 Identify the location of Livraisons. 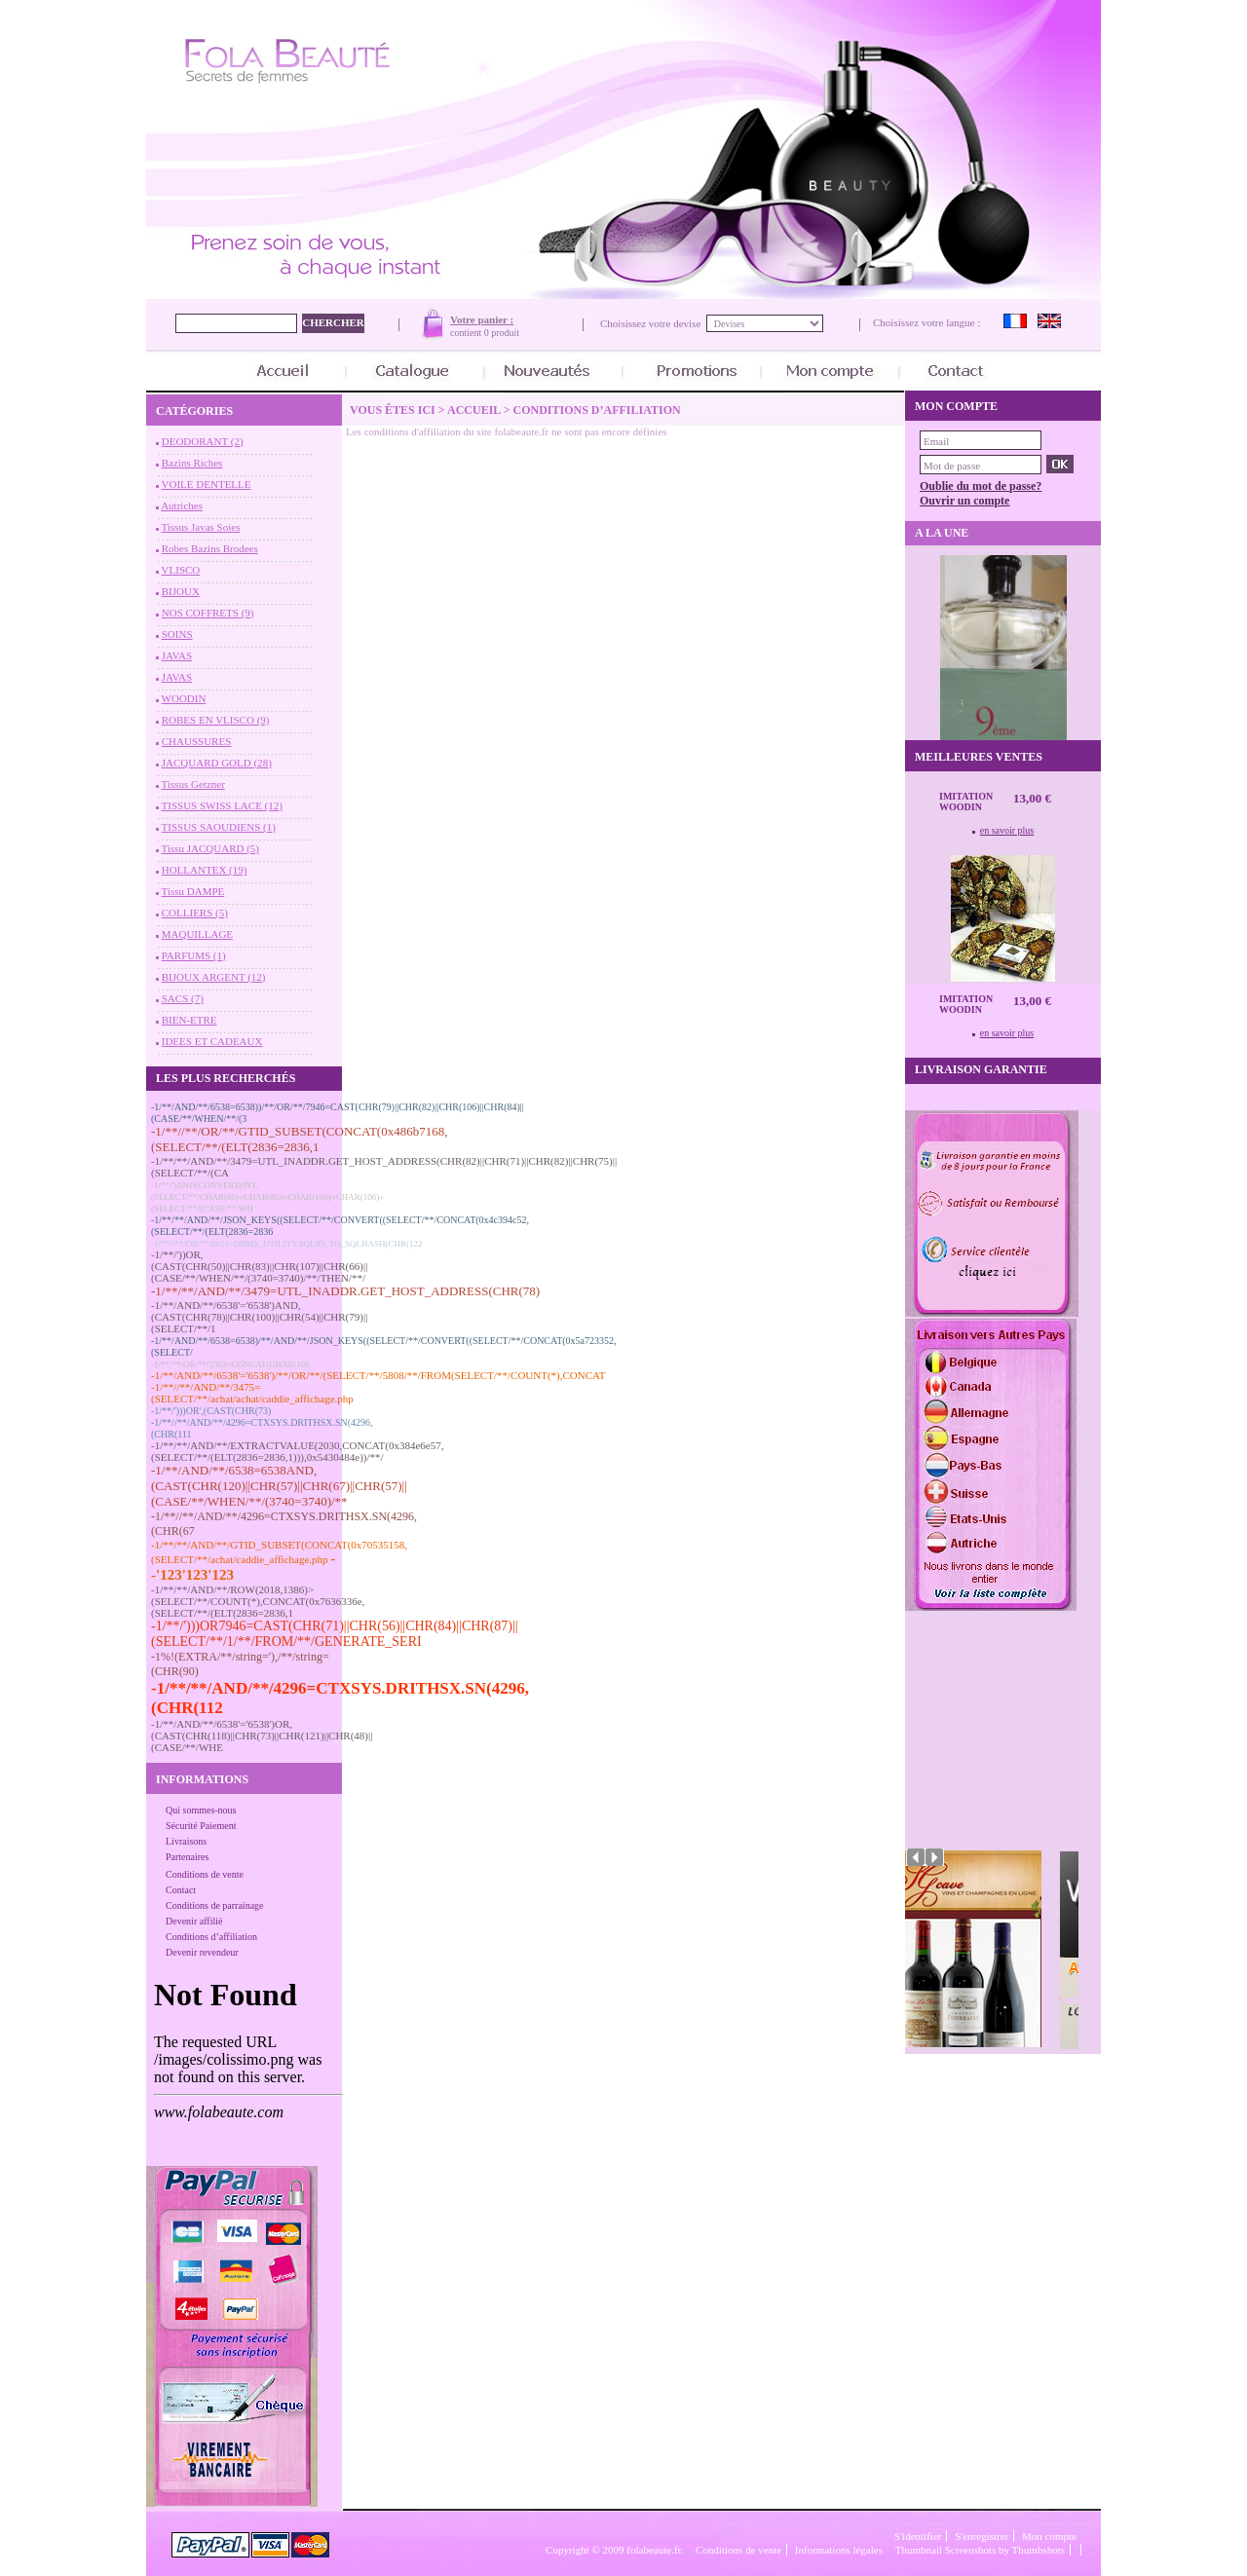
(186, 1841).